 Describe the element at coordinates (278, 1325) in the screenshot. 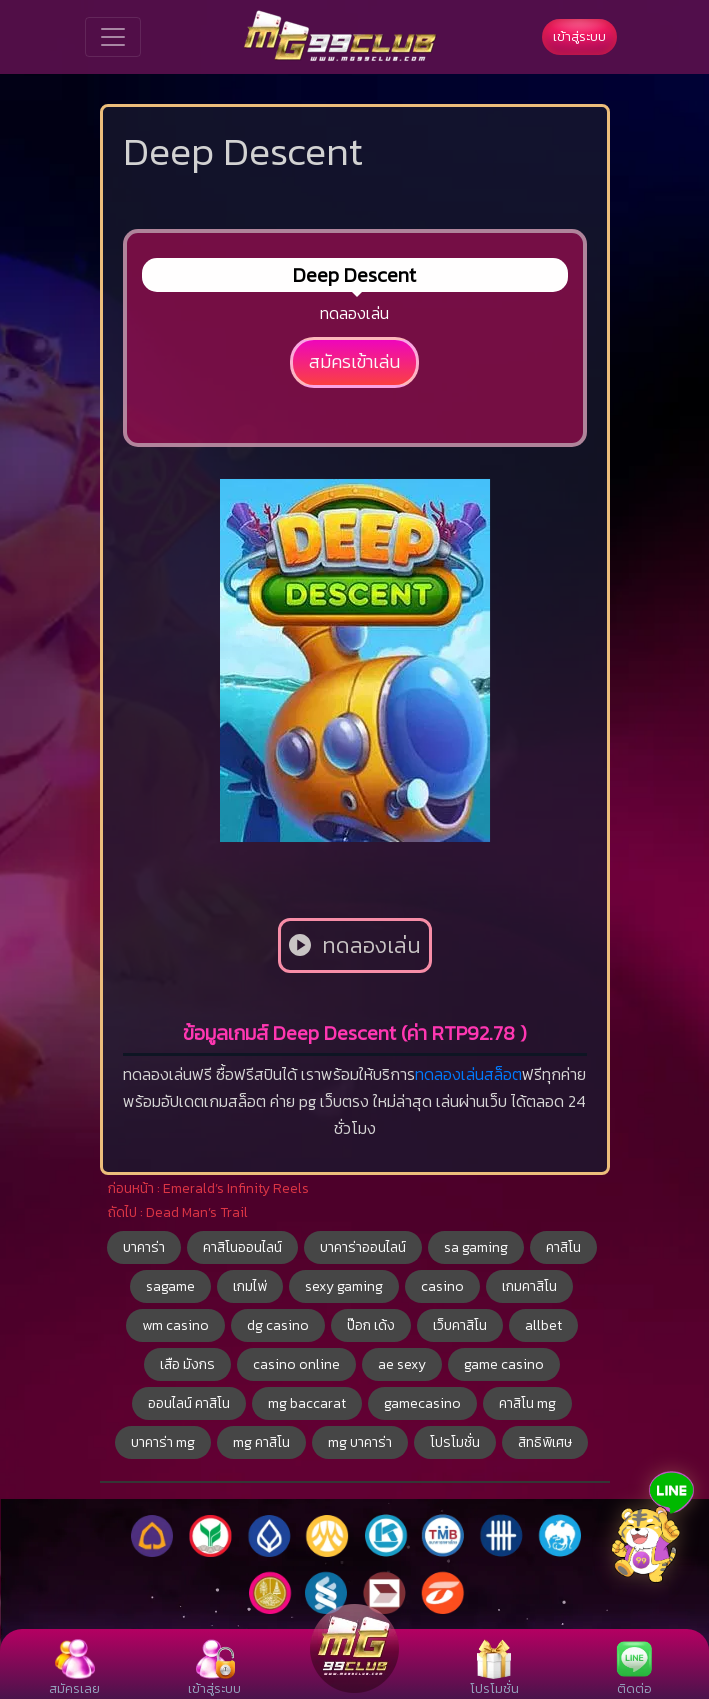

I see `dg casino` at that location.